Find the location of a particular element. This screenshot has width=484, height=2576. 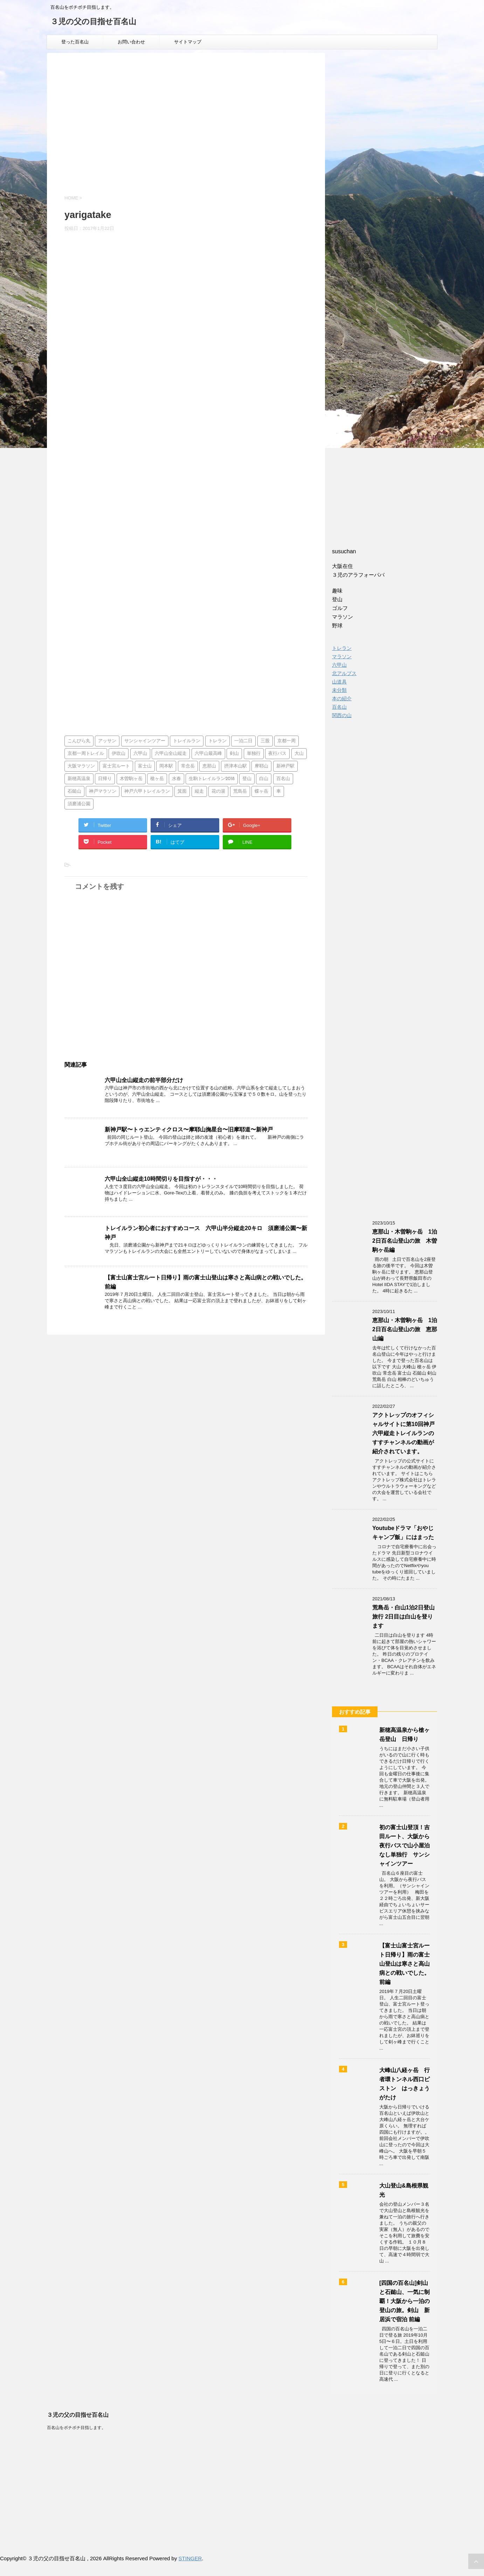

百名山 [百名山 (14個の項目)] is located at coordinates (283, 779).